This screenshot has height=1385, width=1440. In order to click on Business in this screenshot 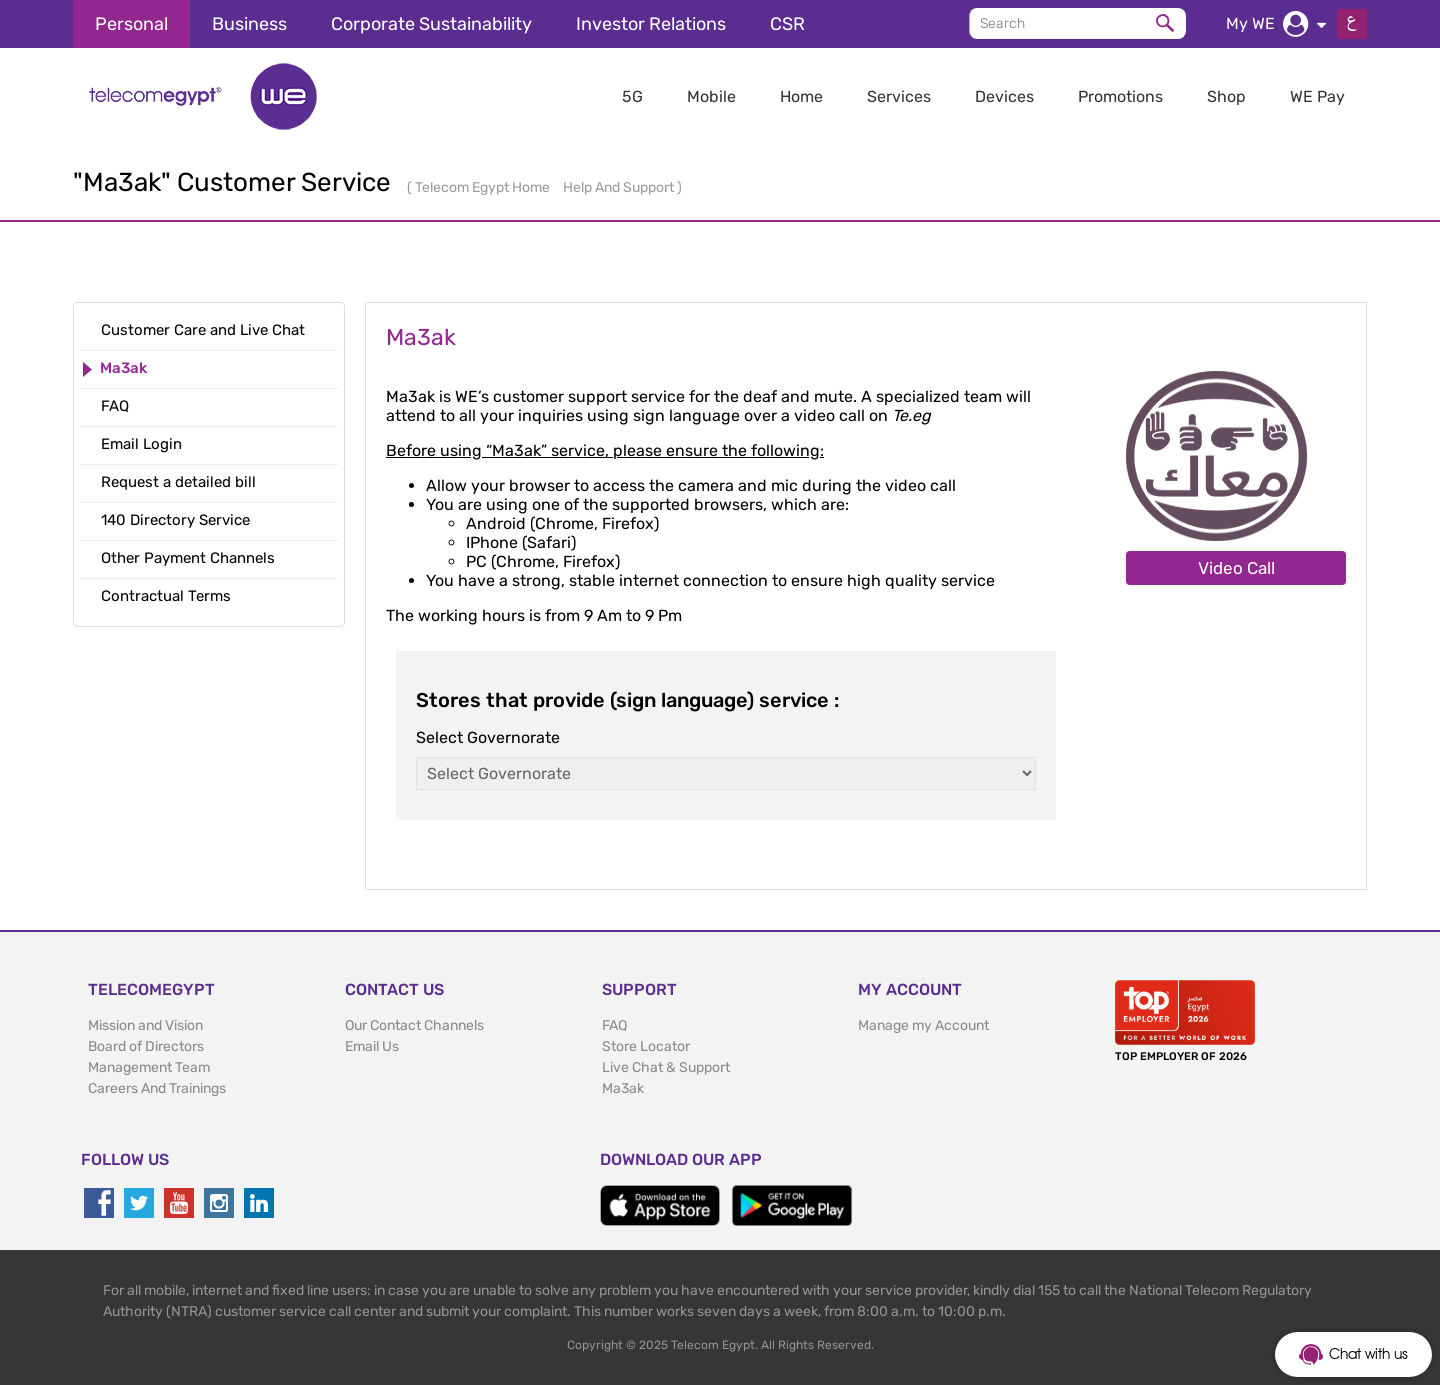, I will do `click(249, 24)`.